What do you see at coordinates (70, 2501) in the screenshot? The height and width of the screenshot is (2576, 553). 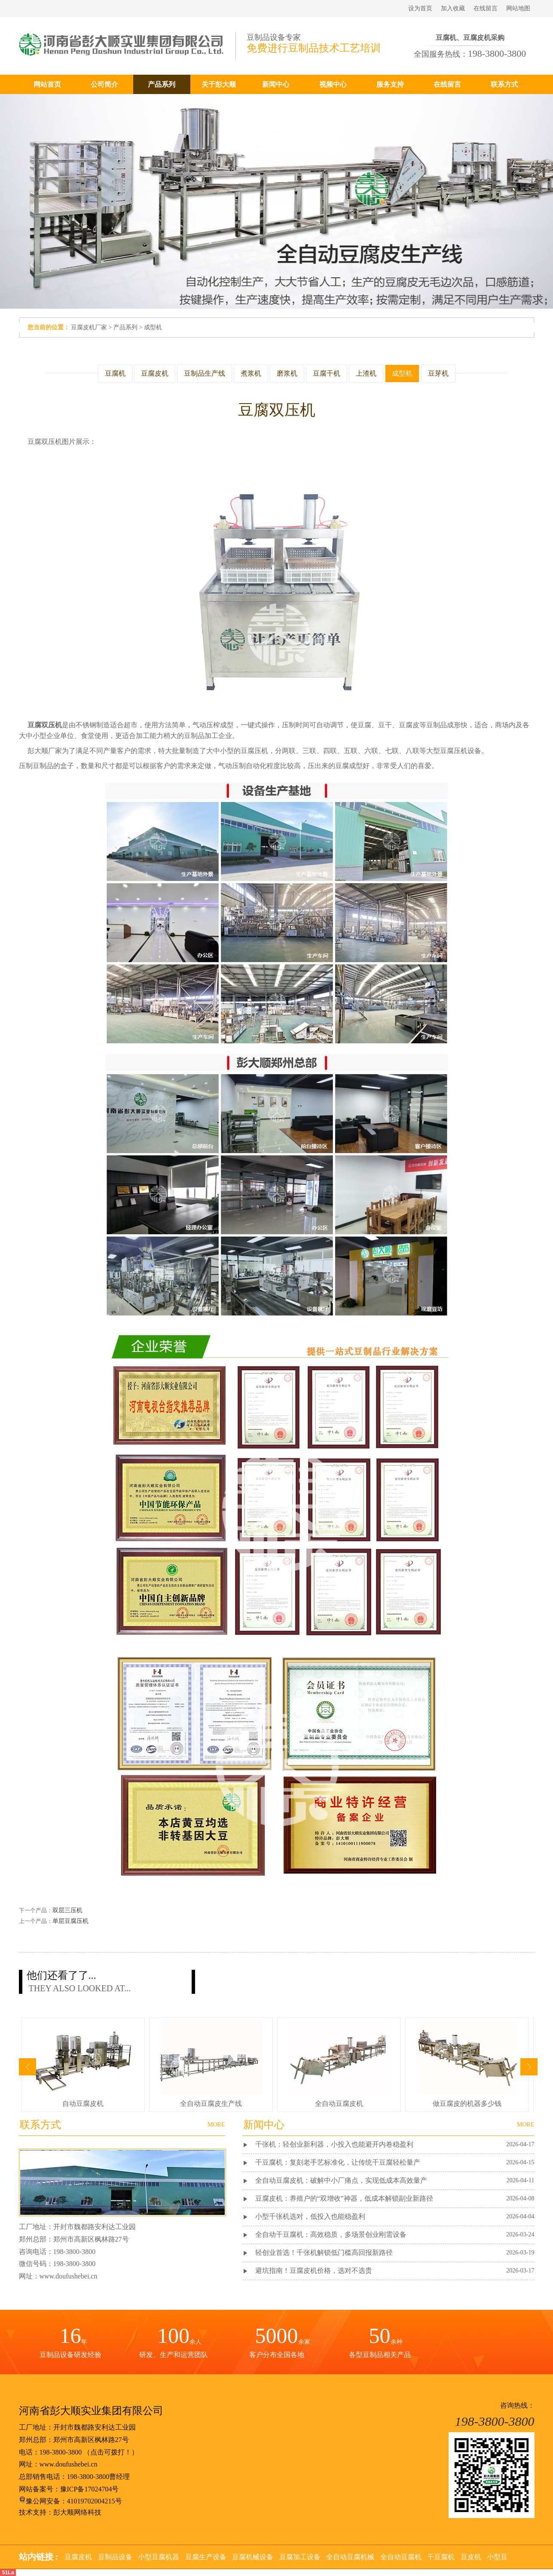 I see `豫公网安备：41019702004215号` at bounding box center [70, 2501].